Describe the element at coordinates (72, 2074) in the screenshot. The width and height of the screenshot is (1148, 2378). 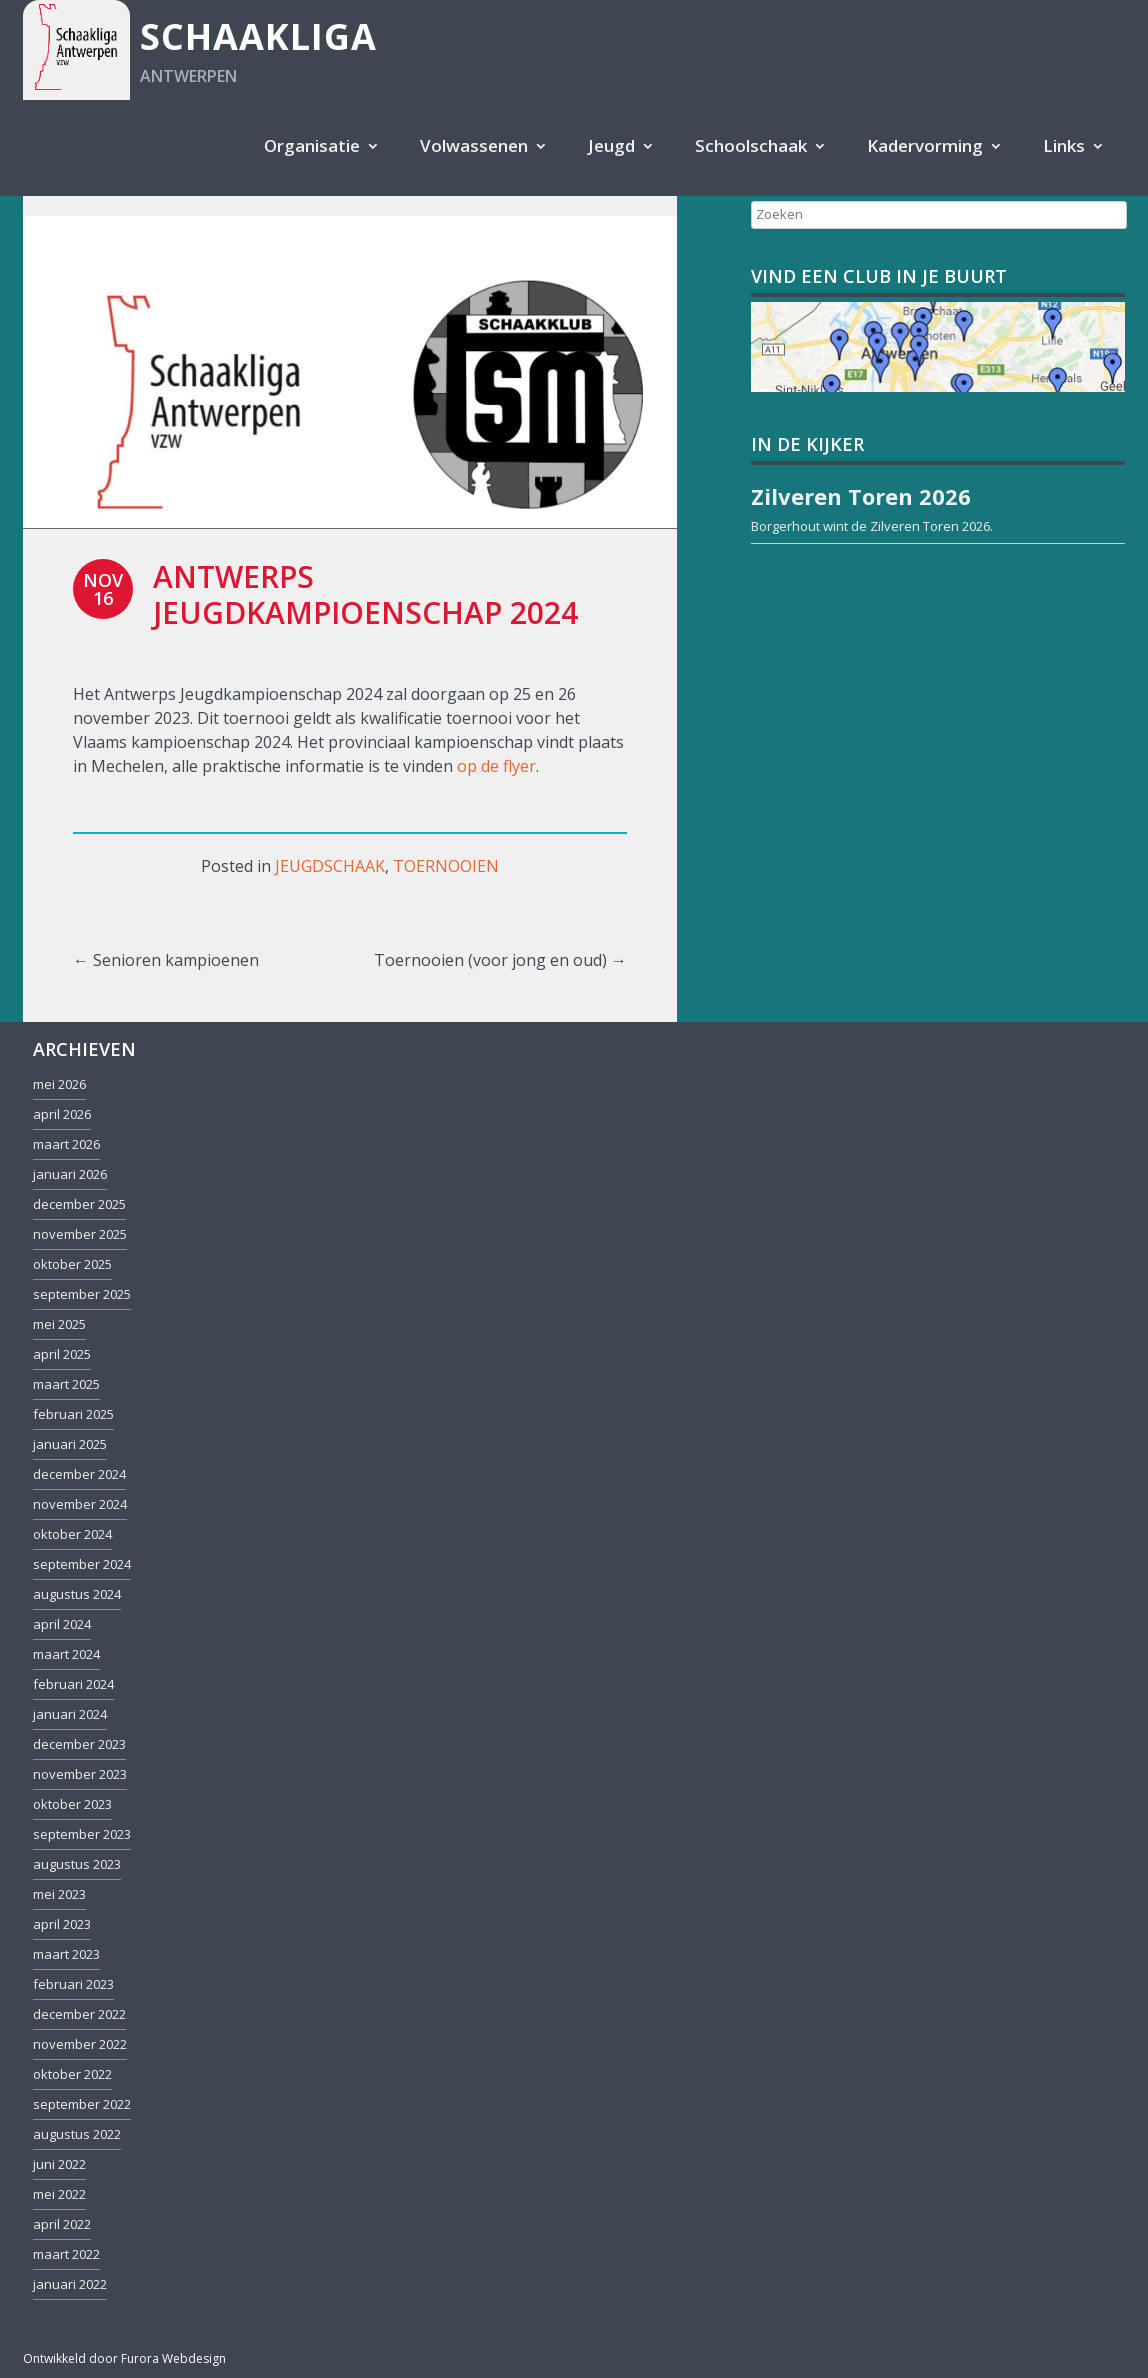
I see `oktober 2022` at that location.